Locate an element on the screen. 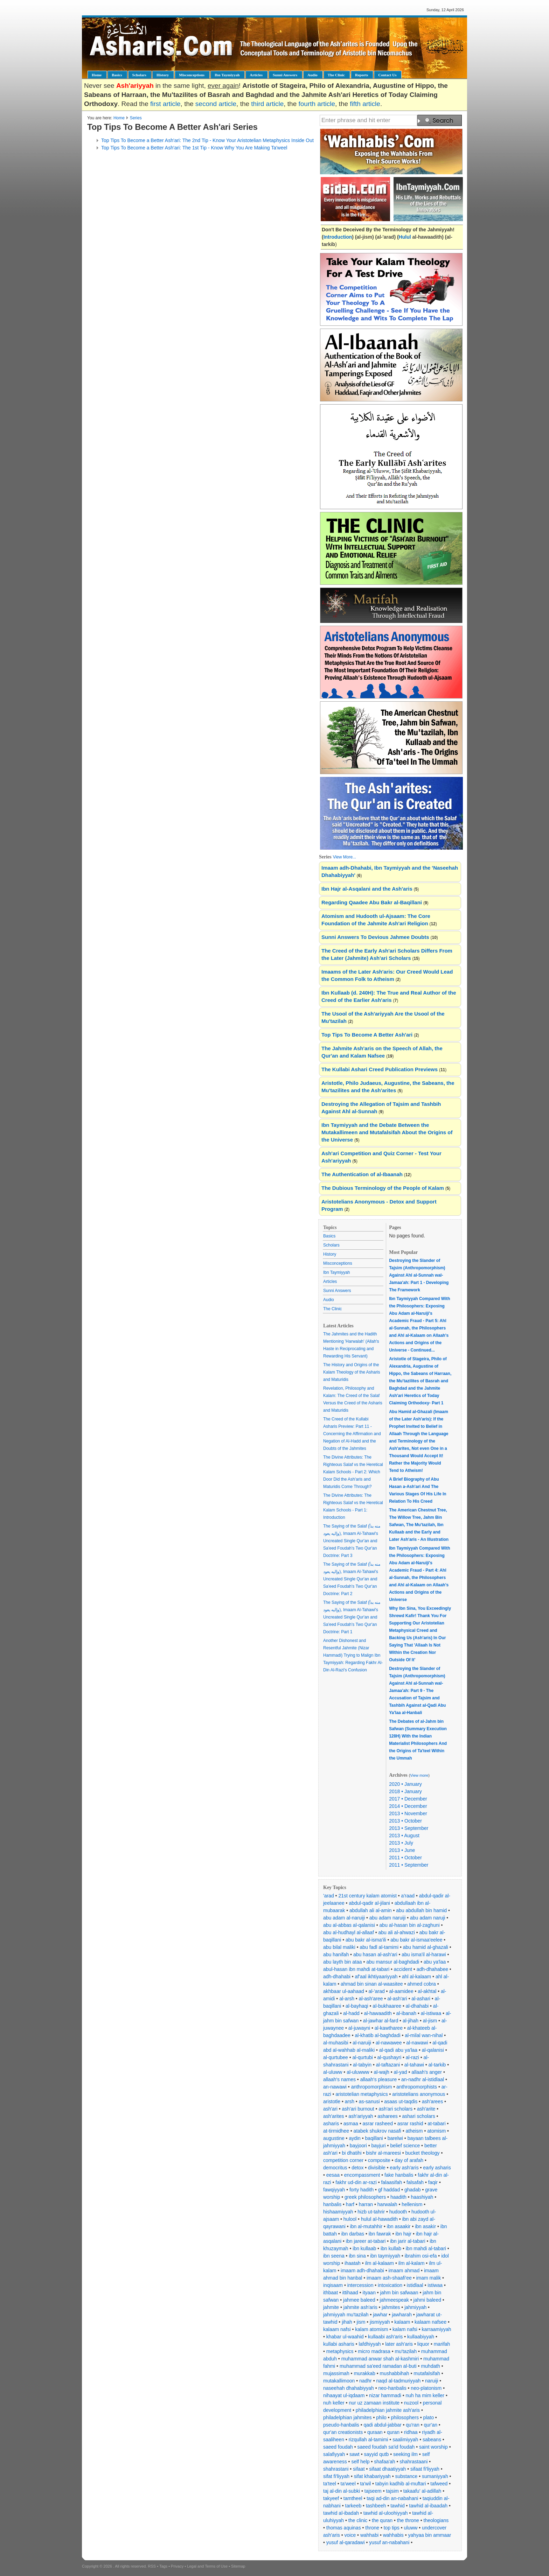 Image resolution: width=549 pixels, height=2576 pixels. al-juwayni is located at coordinates (359, 2028).